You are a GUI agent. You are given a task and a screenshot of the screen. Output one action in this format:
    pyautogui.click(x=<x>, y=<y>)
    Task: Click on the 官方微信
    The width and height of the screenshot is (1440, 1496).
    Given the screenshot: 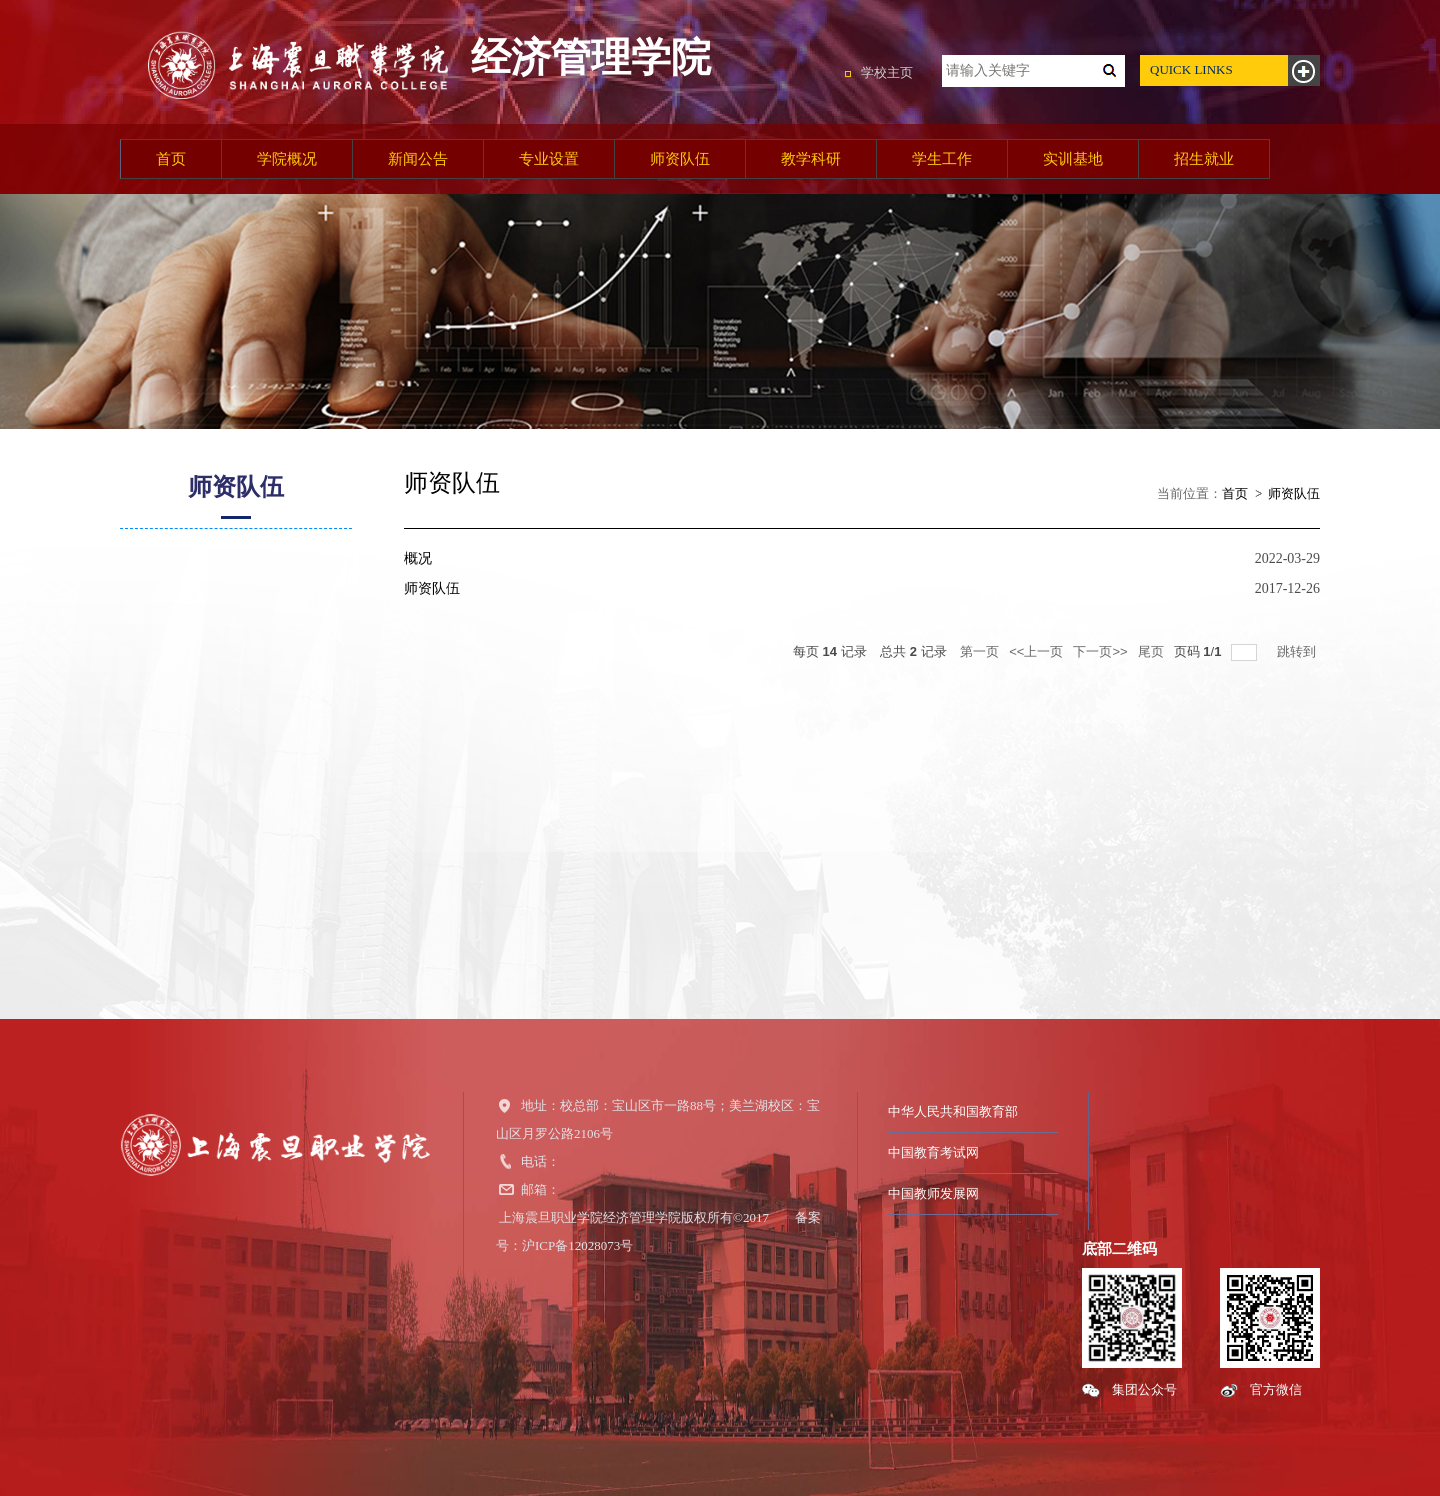 What is the action you would take?
    pyautogui.click(x=1276, y=1389)
    